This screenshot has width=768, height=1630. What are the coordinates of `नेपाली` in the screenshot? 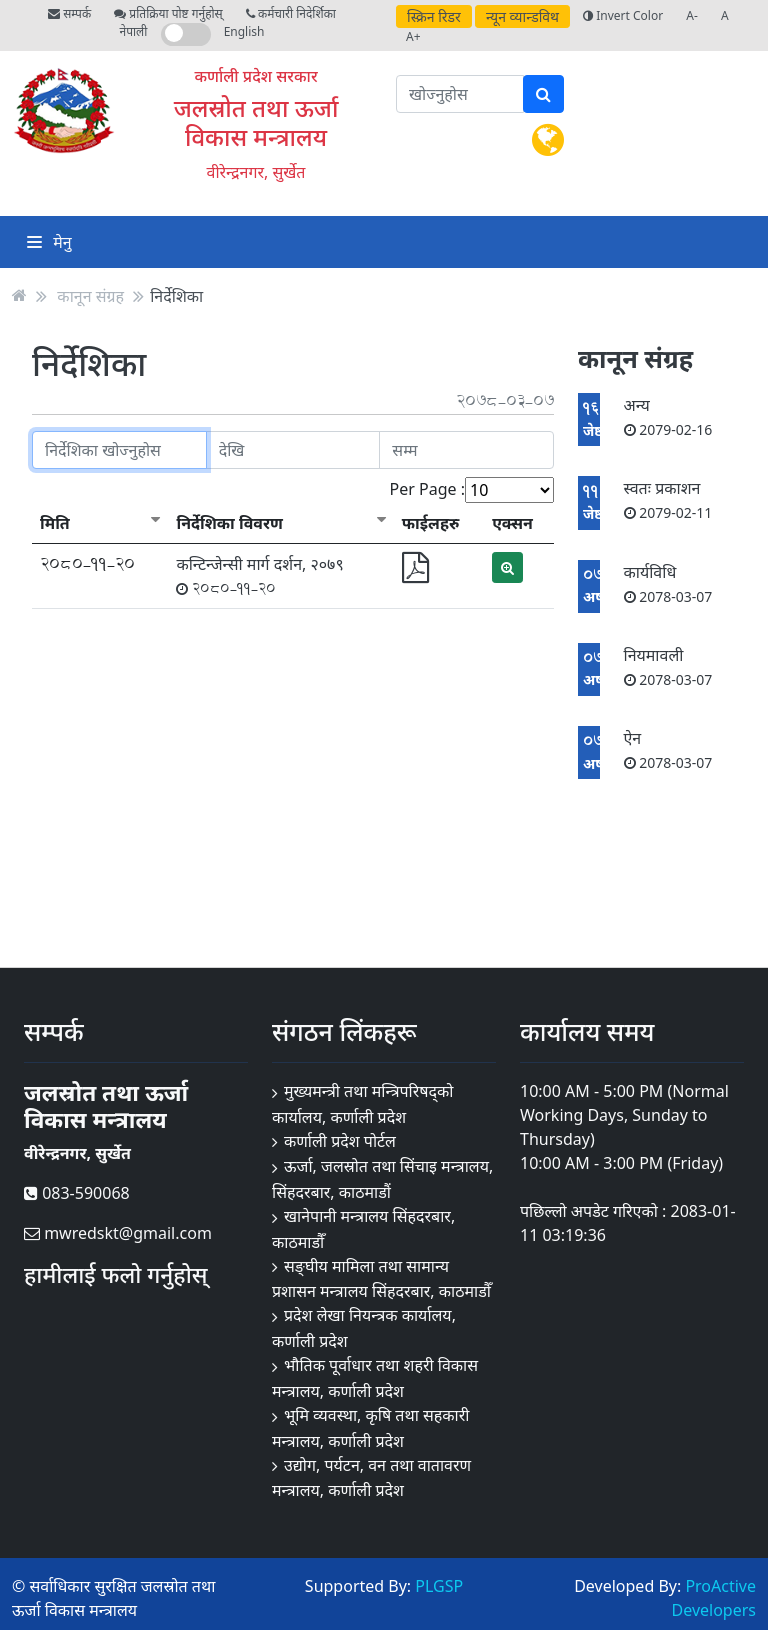 It's located at (134, 31).